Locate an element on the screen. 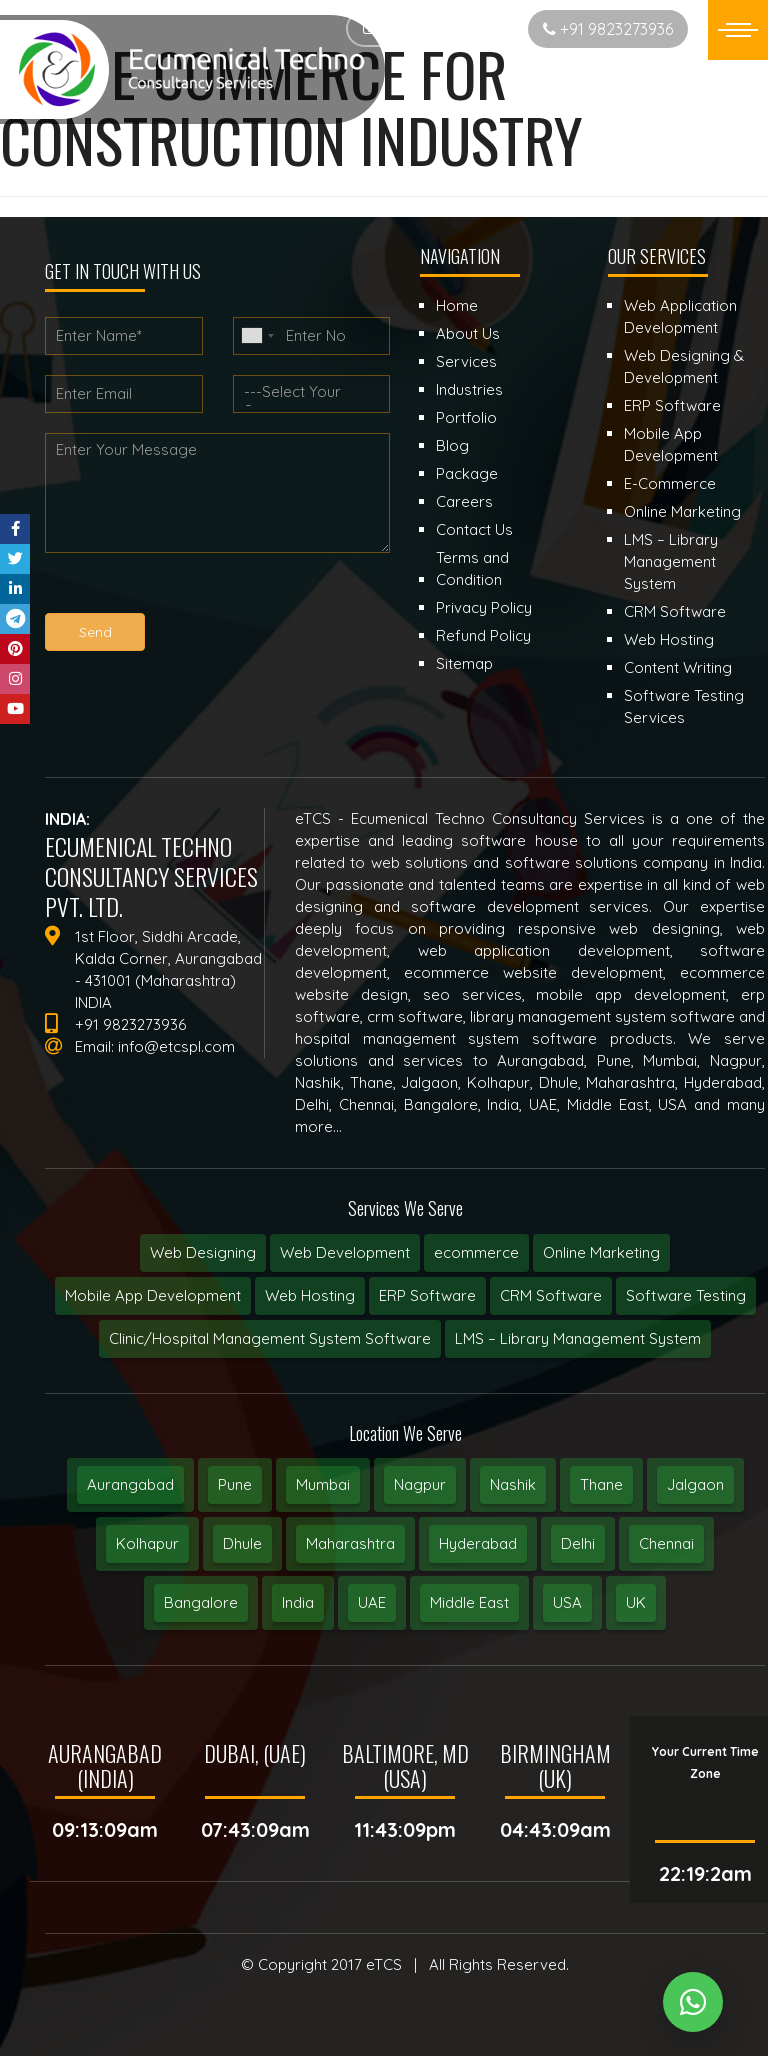 This screenshot has height=2056, width=768. ERP Software is located at coordinates (427, 1295).